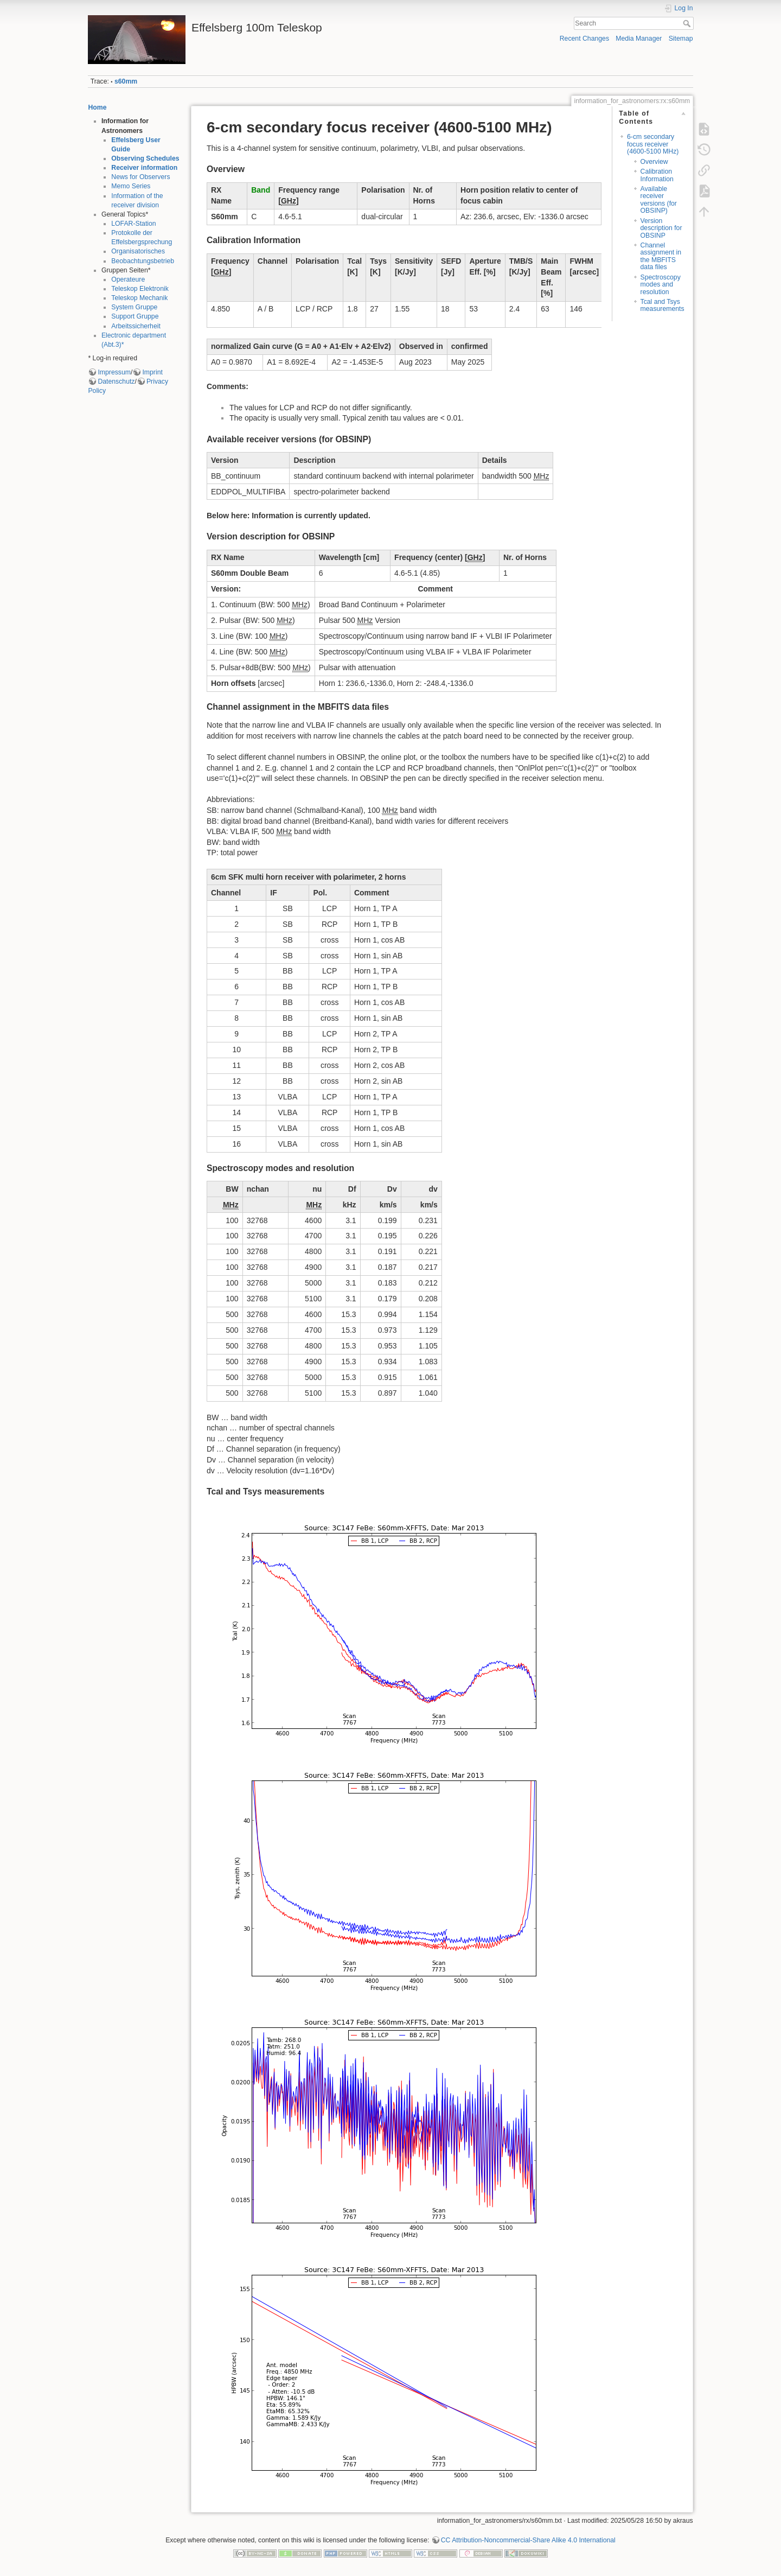 This screenshot has width=781, height=2576. What do you see at coordinates (657, 175) in the screenshot?
I see `Calibration Information` at bounding box center [657, 175].